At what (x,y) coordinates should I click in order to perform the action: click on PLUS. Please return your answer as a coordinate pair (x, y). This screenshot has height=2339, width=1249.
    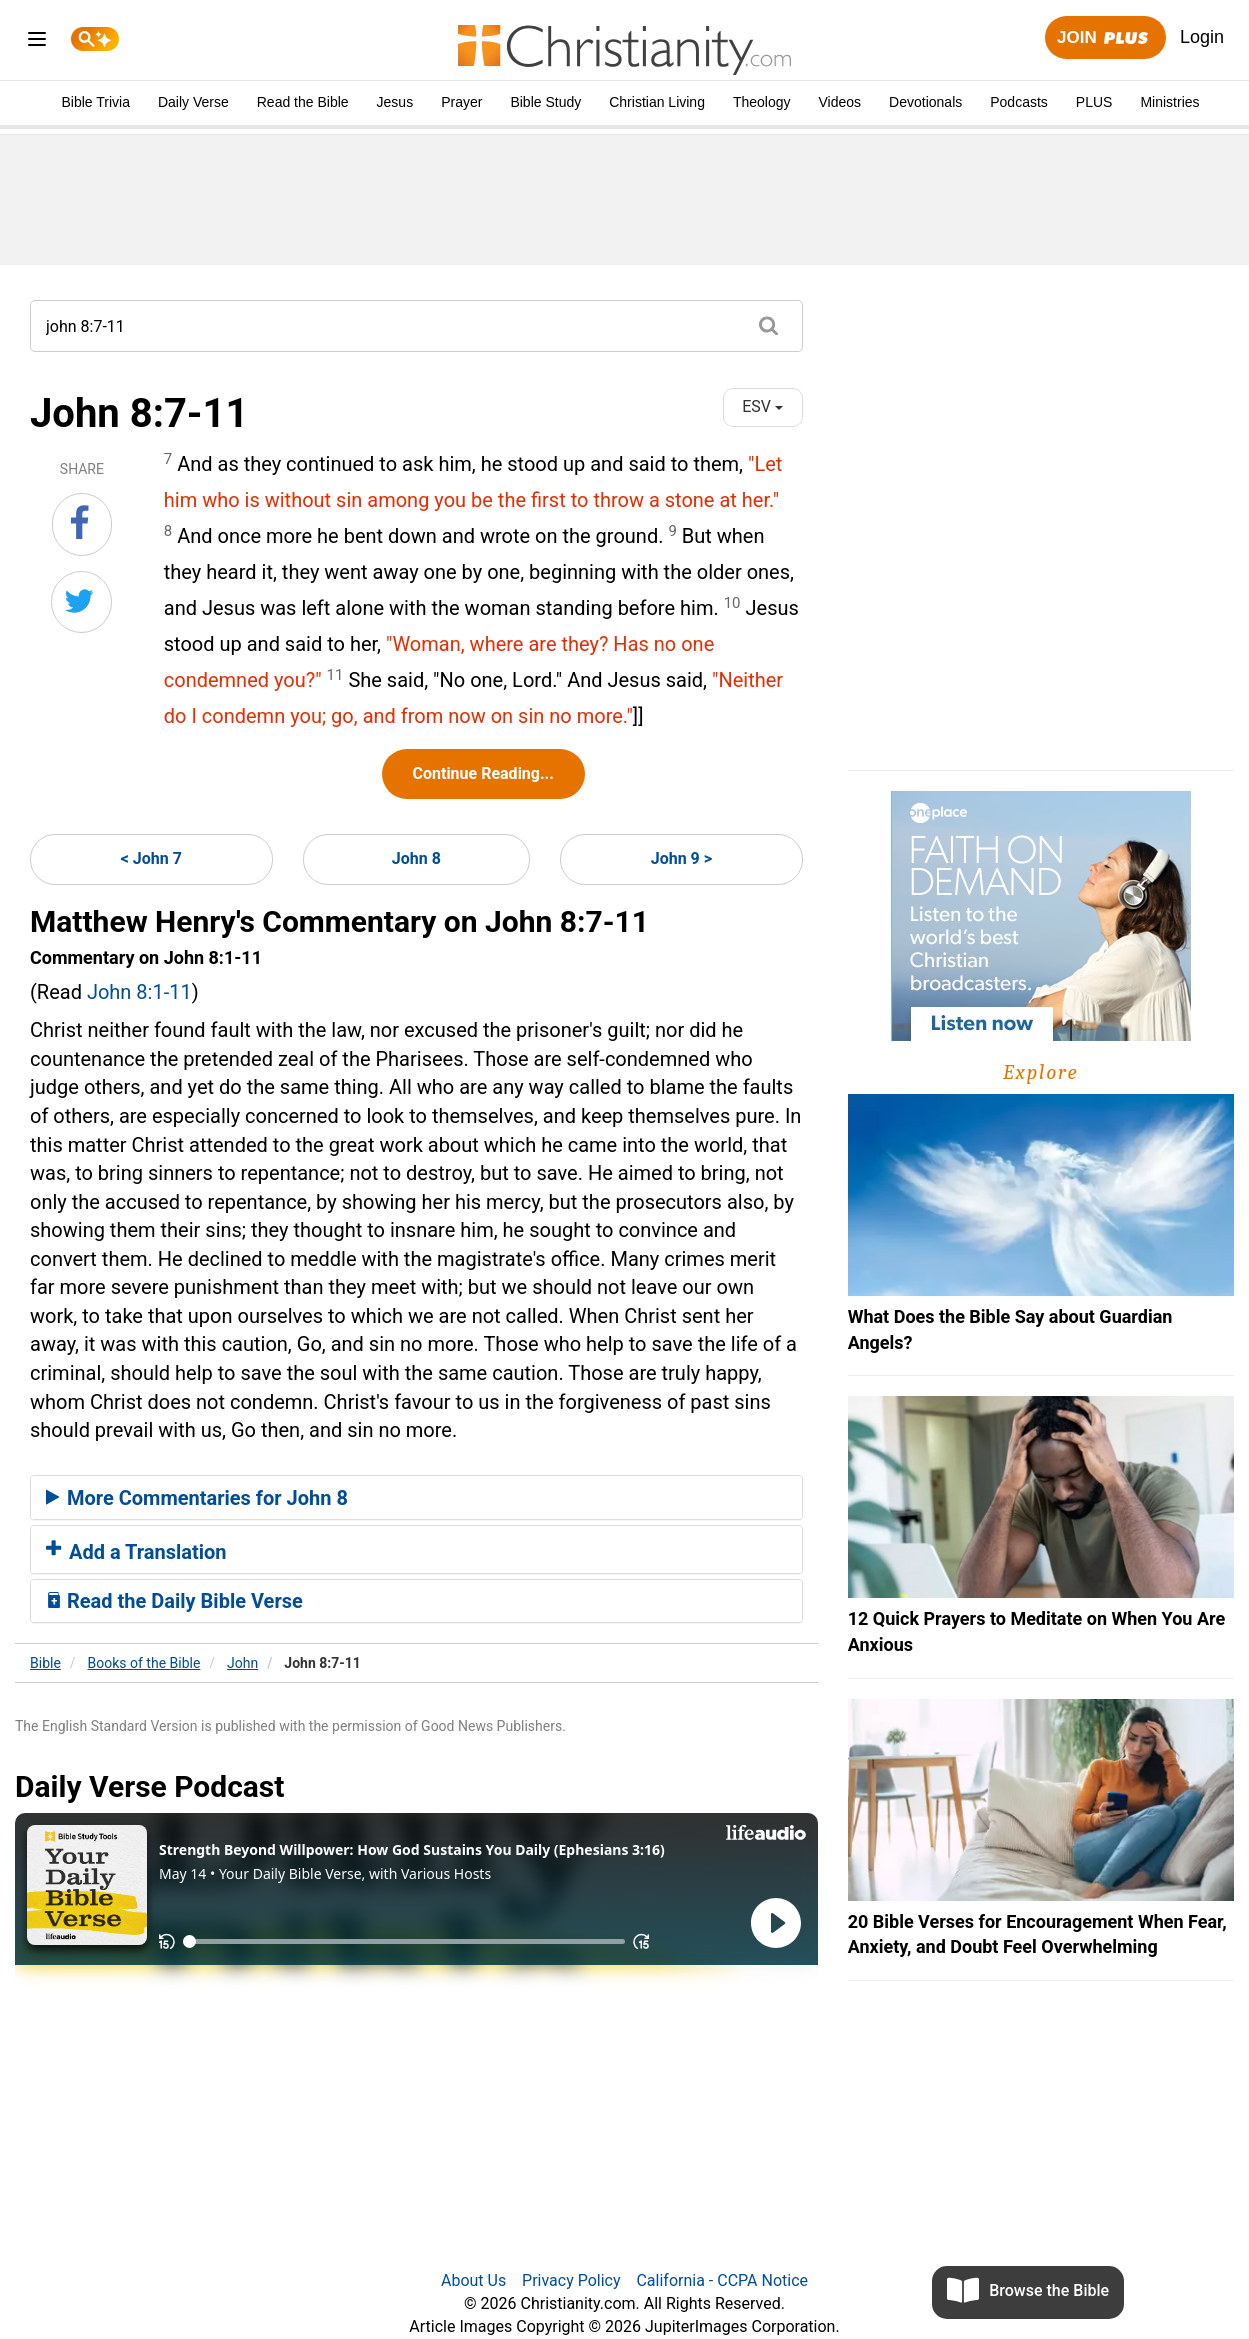
    Looking at the image, I should click on (1094, 102).